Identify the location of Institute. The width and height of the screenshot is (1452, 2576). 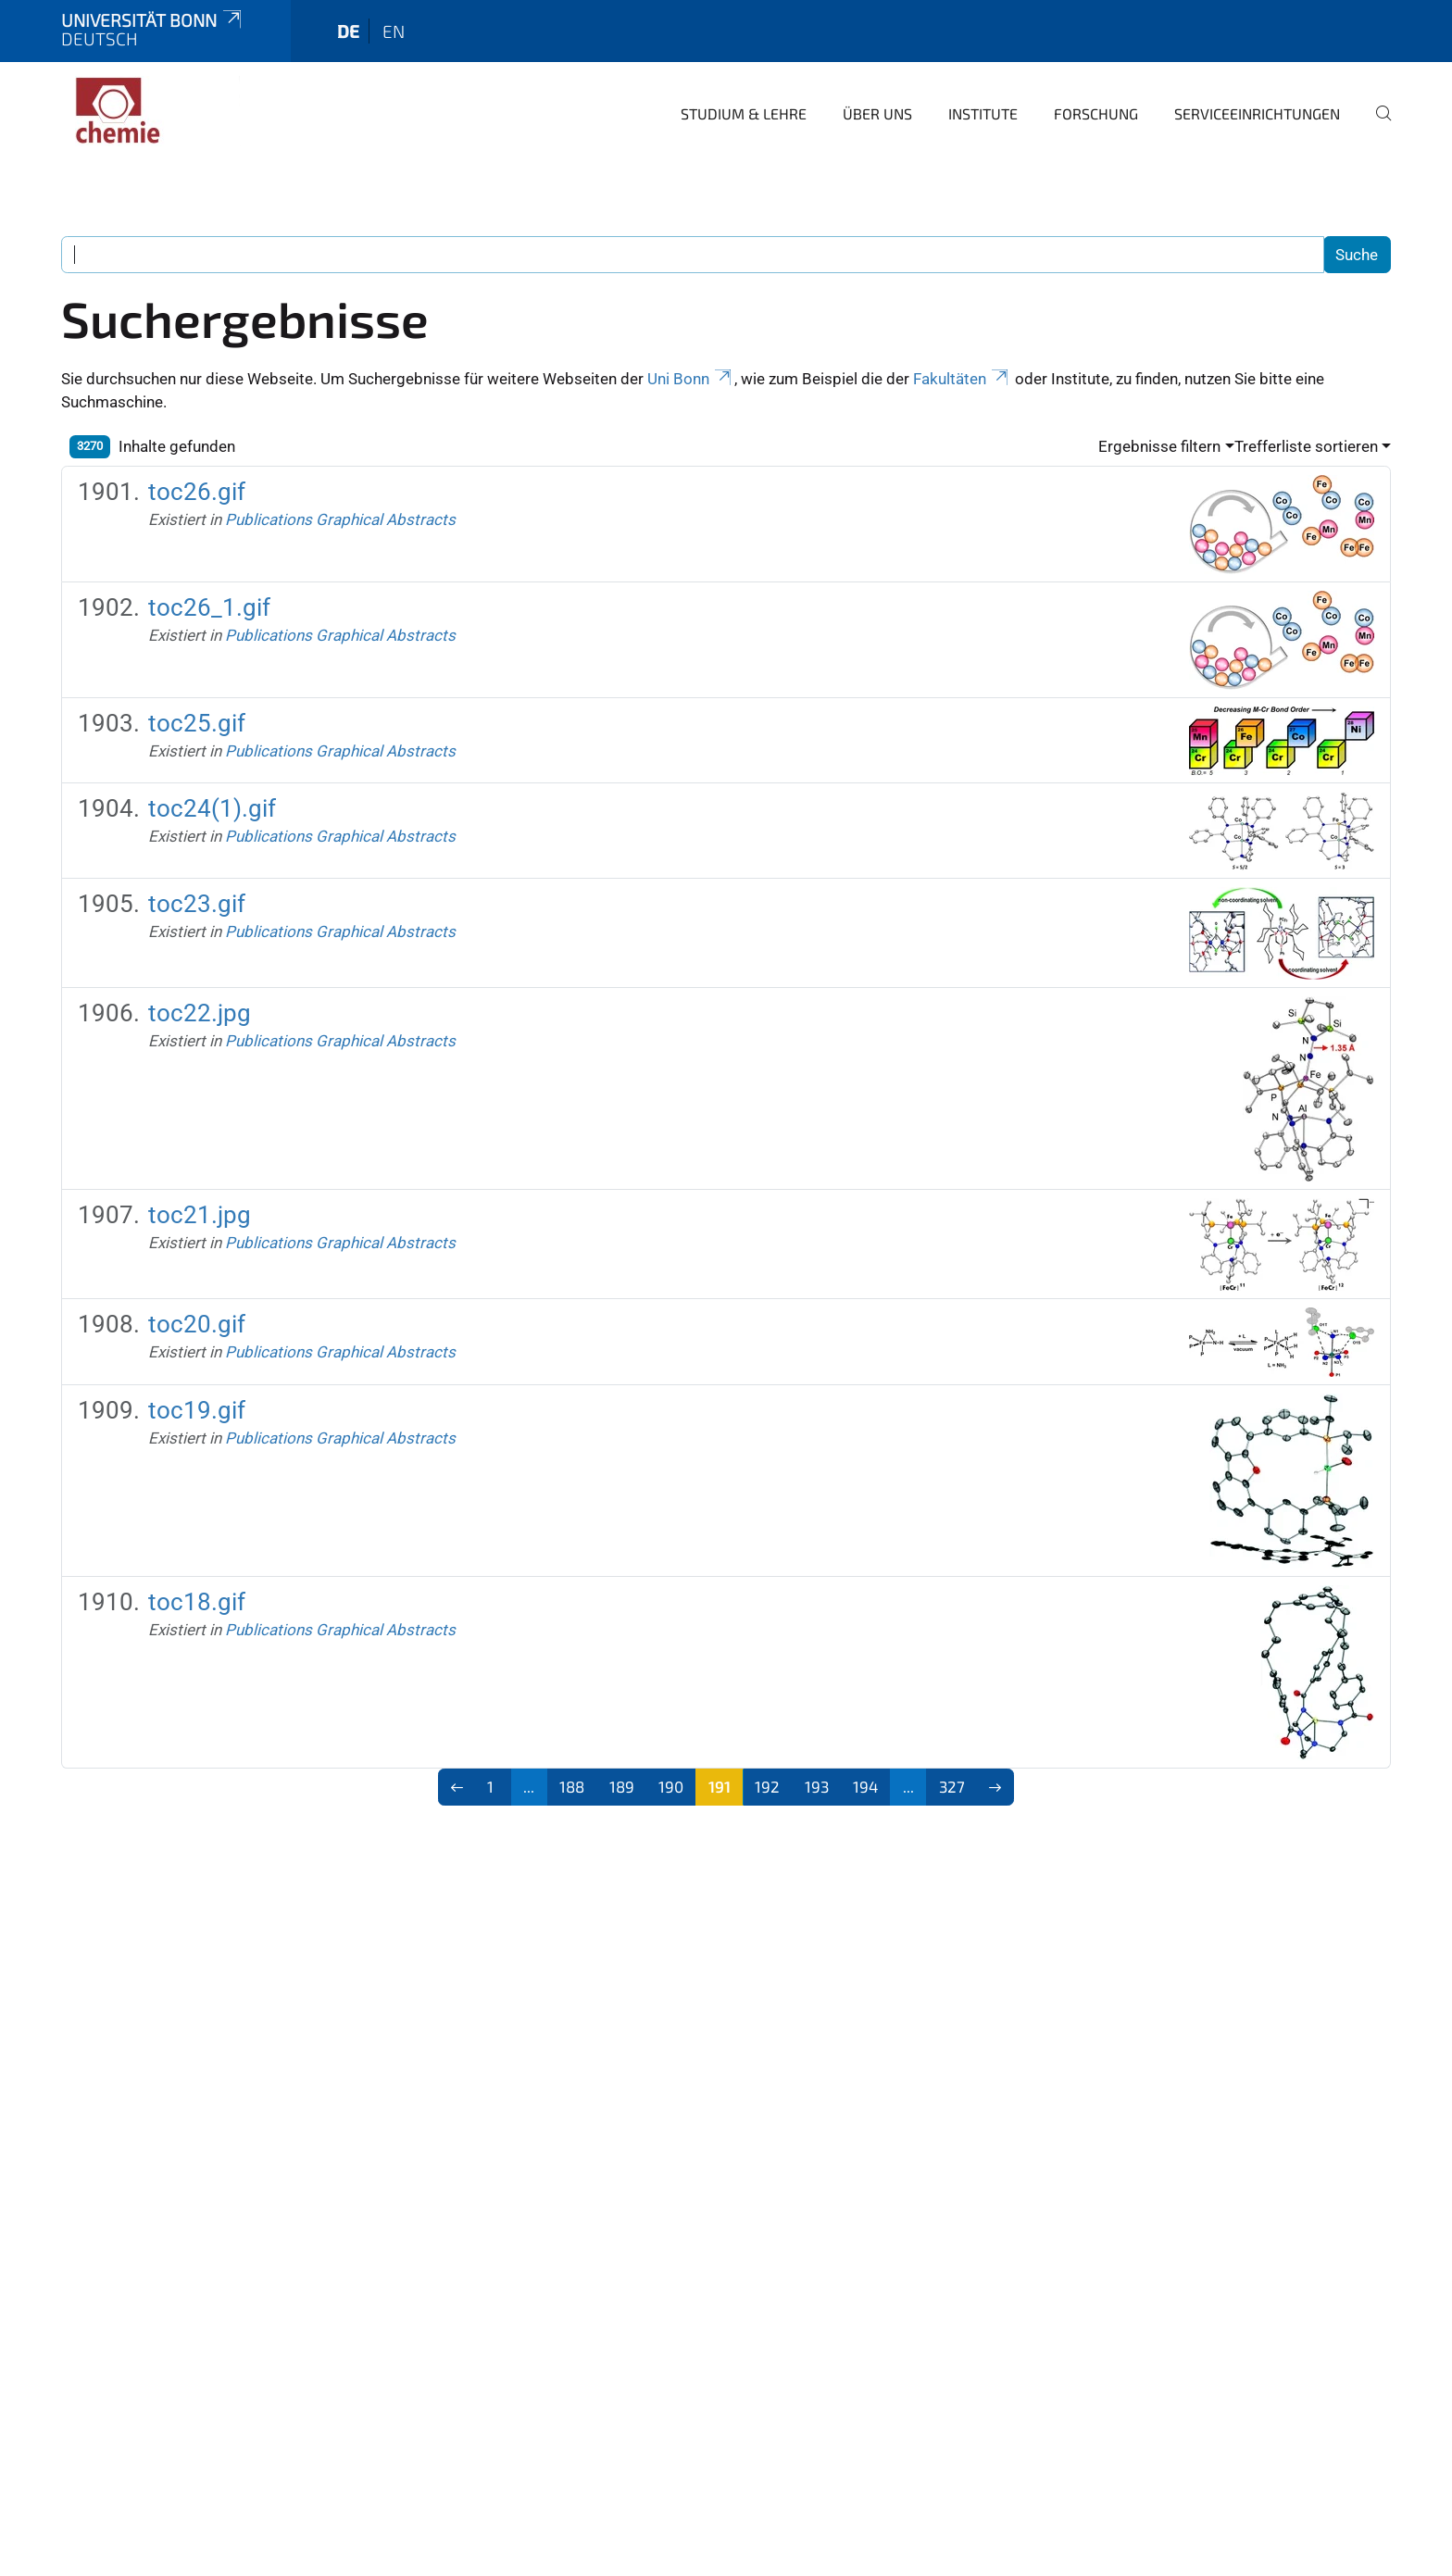
(983, 113).